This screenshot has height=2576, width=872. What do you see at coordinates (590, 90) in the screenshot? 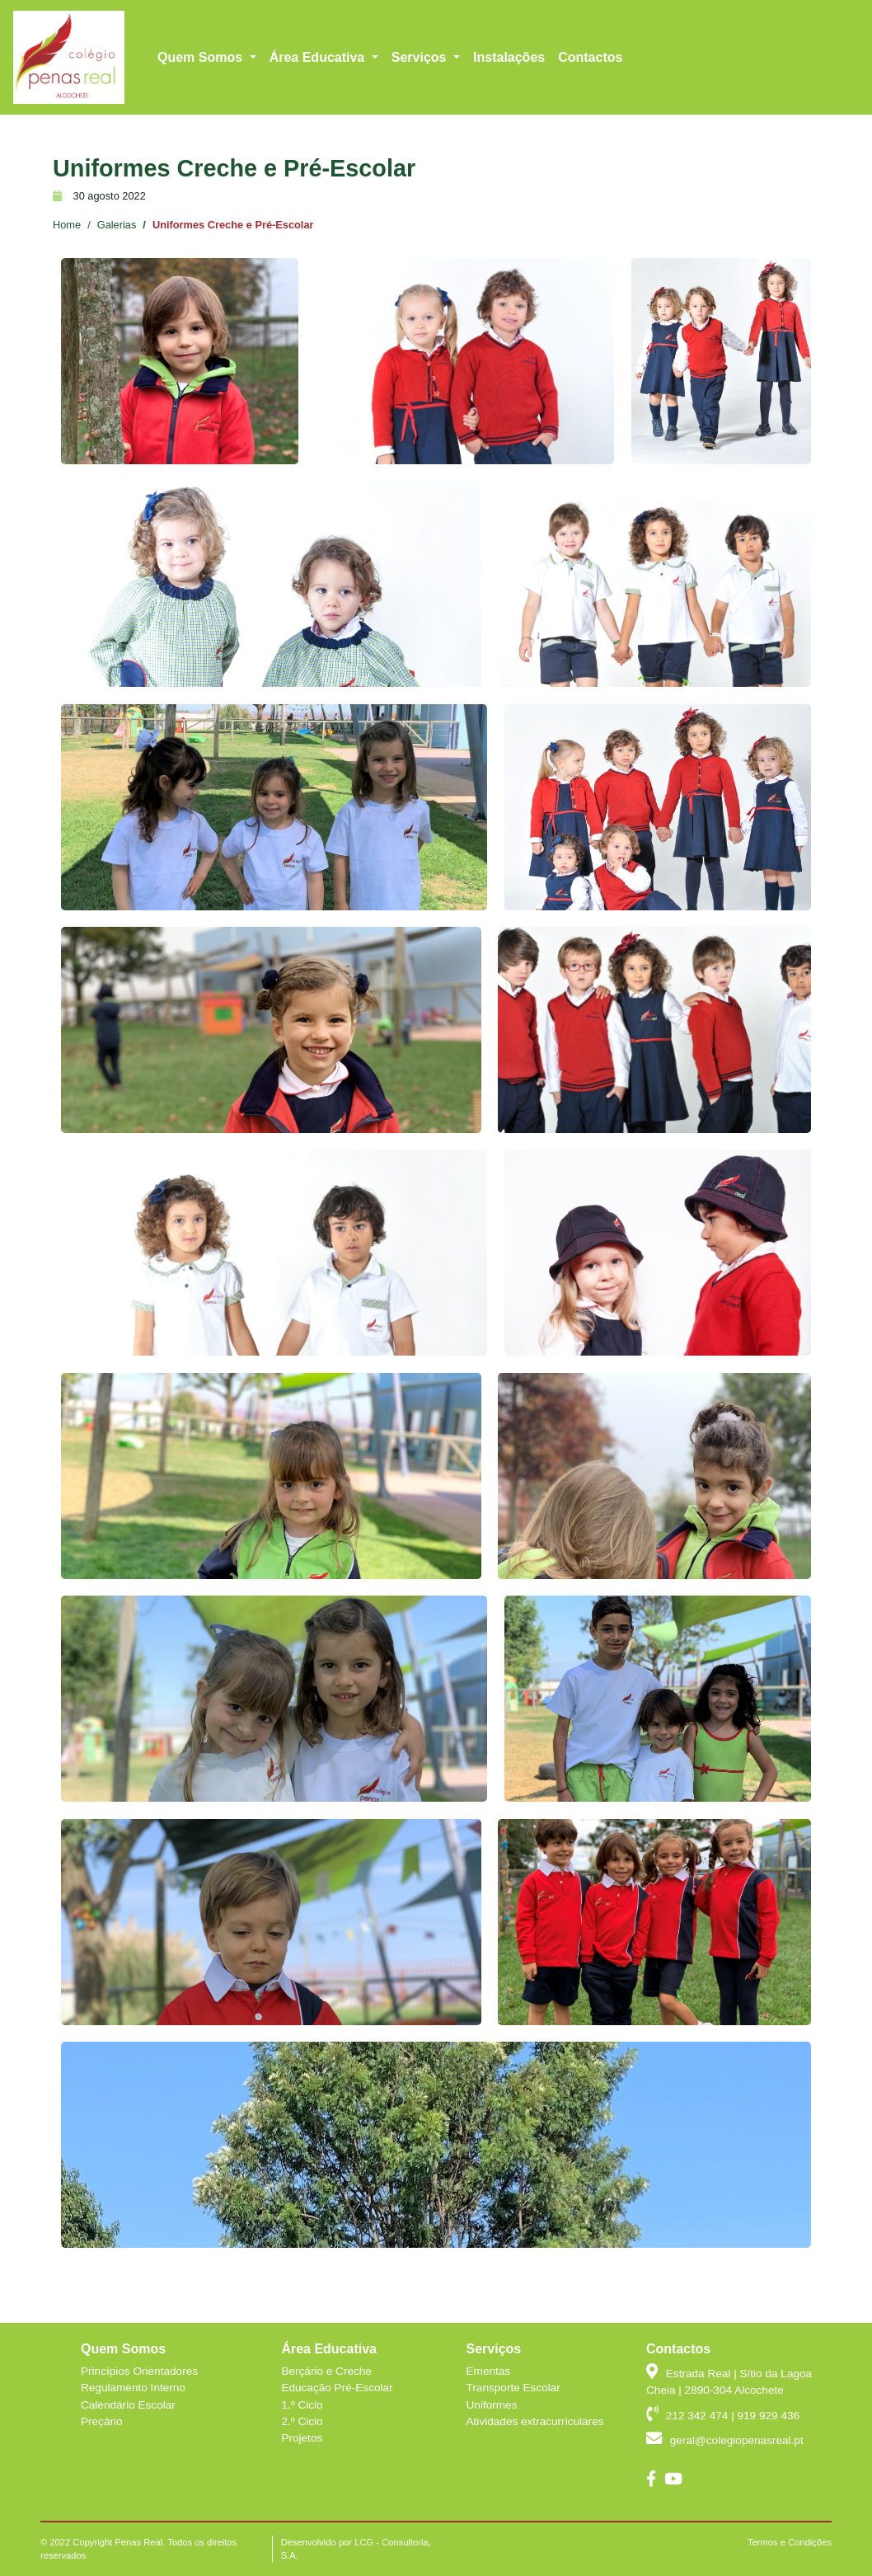
I see `Contactos` at bounding box center [590, 90].